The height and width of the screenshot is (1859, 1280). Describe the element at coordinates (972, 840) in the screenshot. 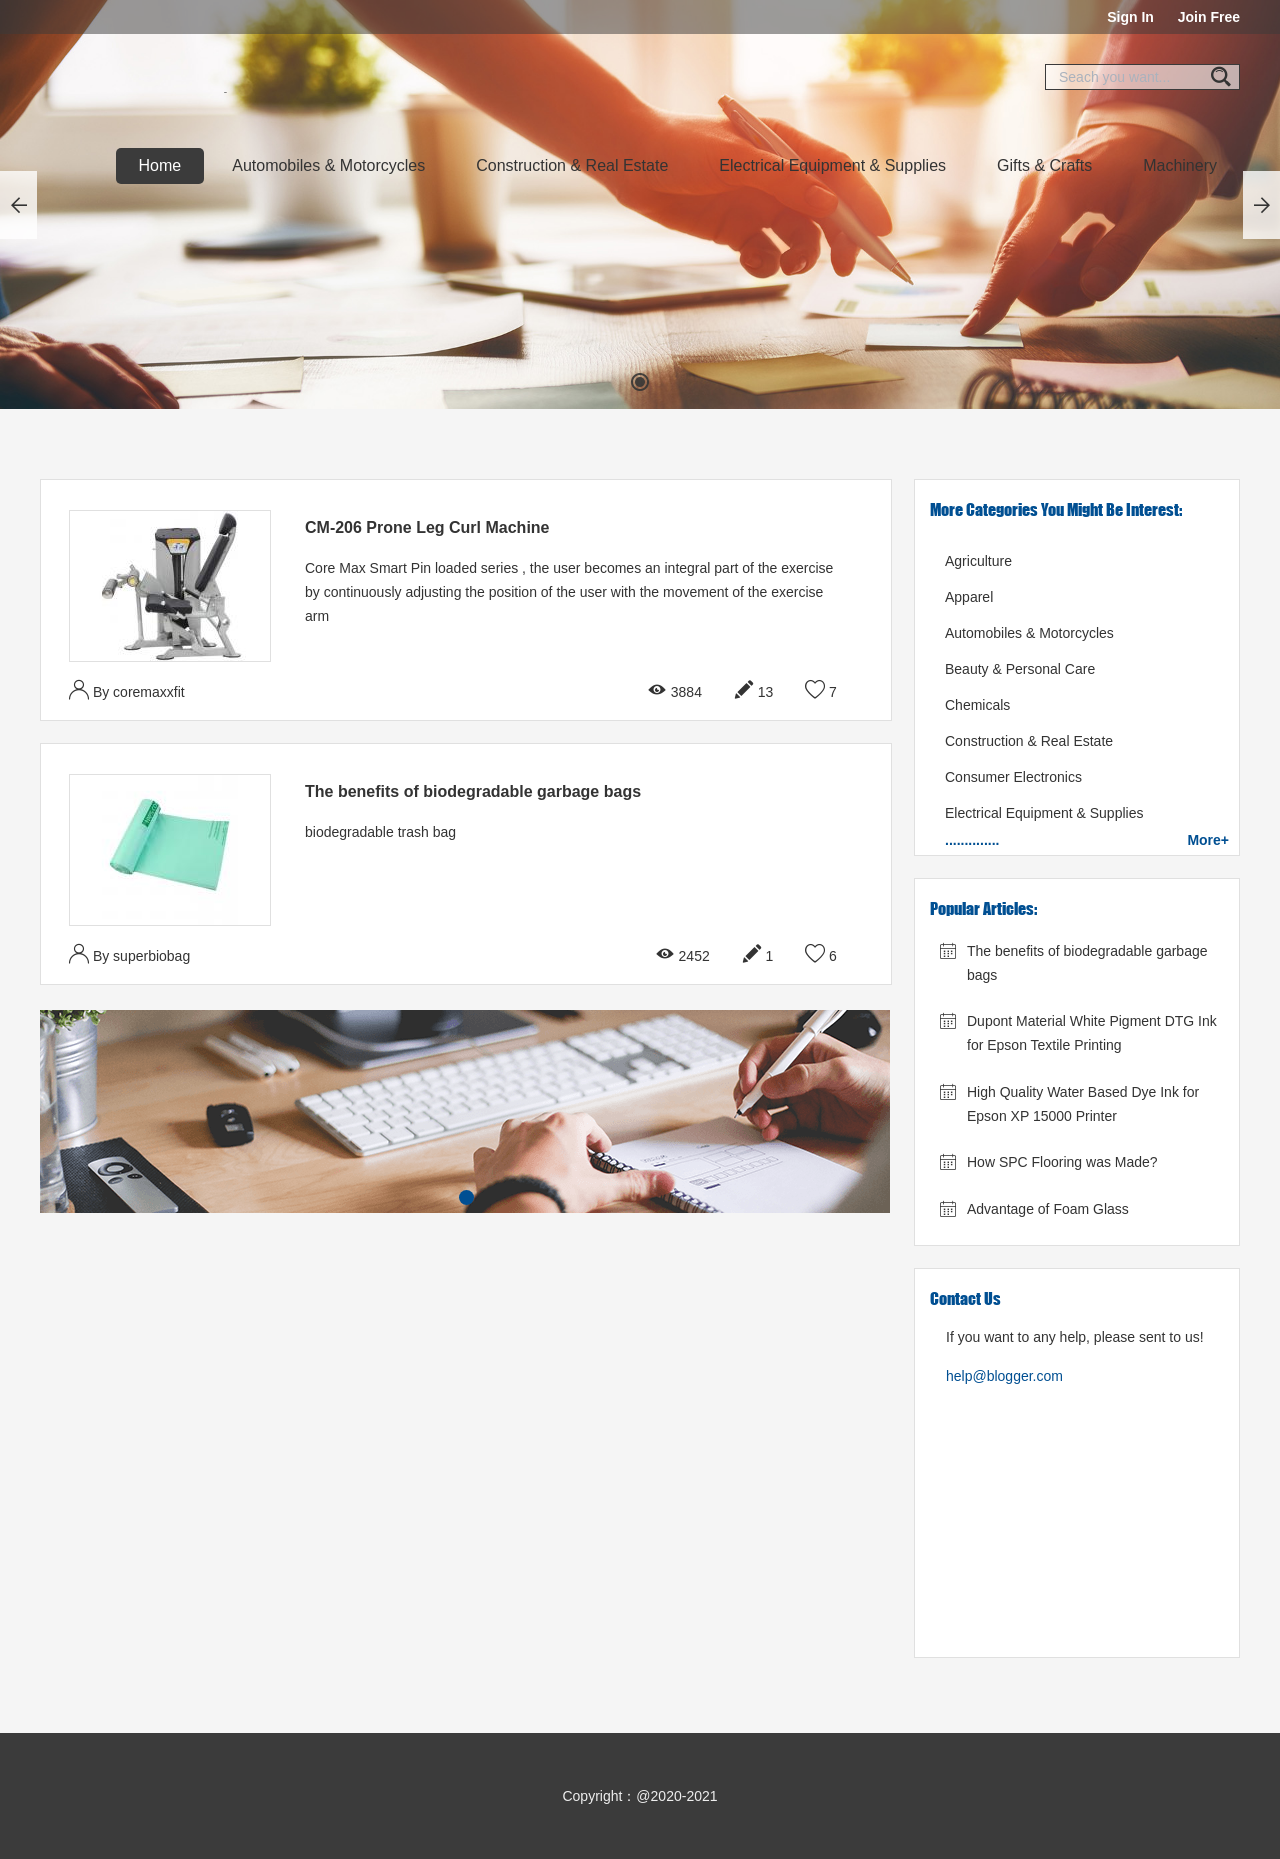

I see `..............` at that location.